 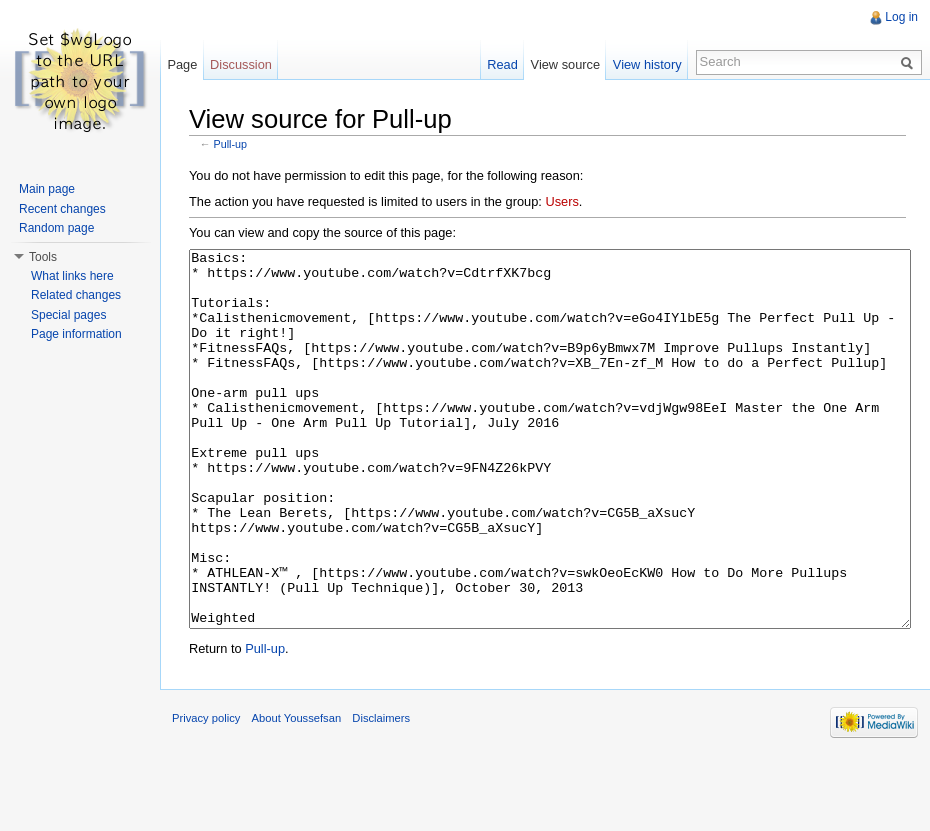 What do you see at coordinates (62, 209) in the screenshot?
I see `Recent changes` at bounding box center [62, 209].